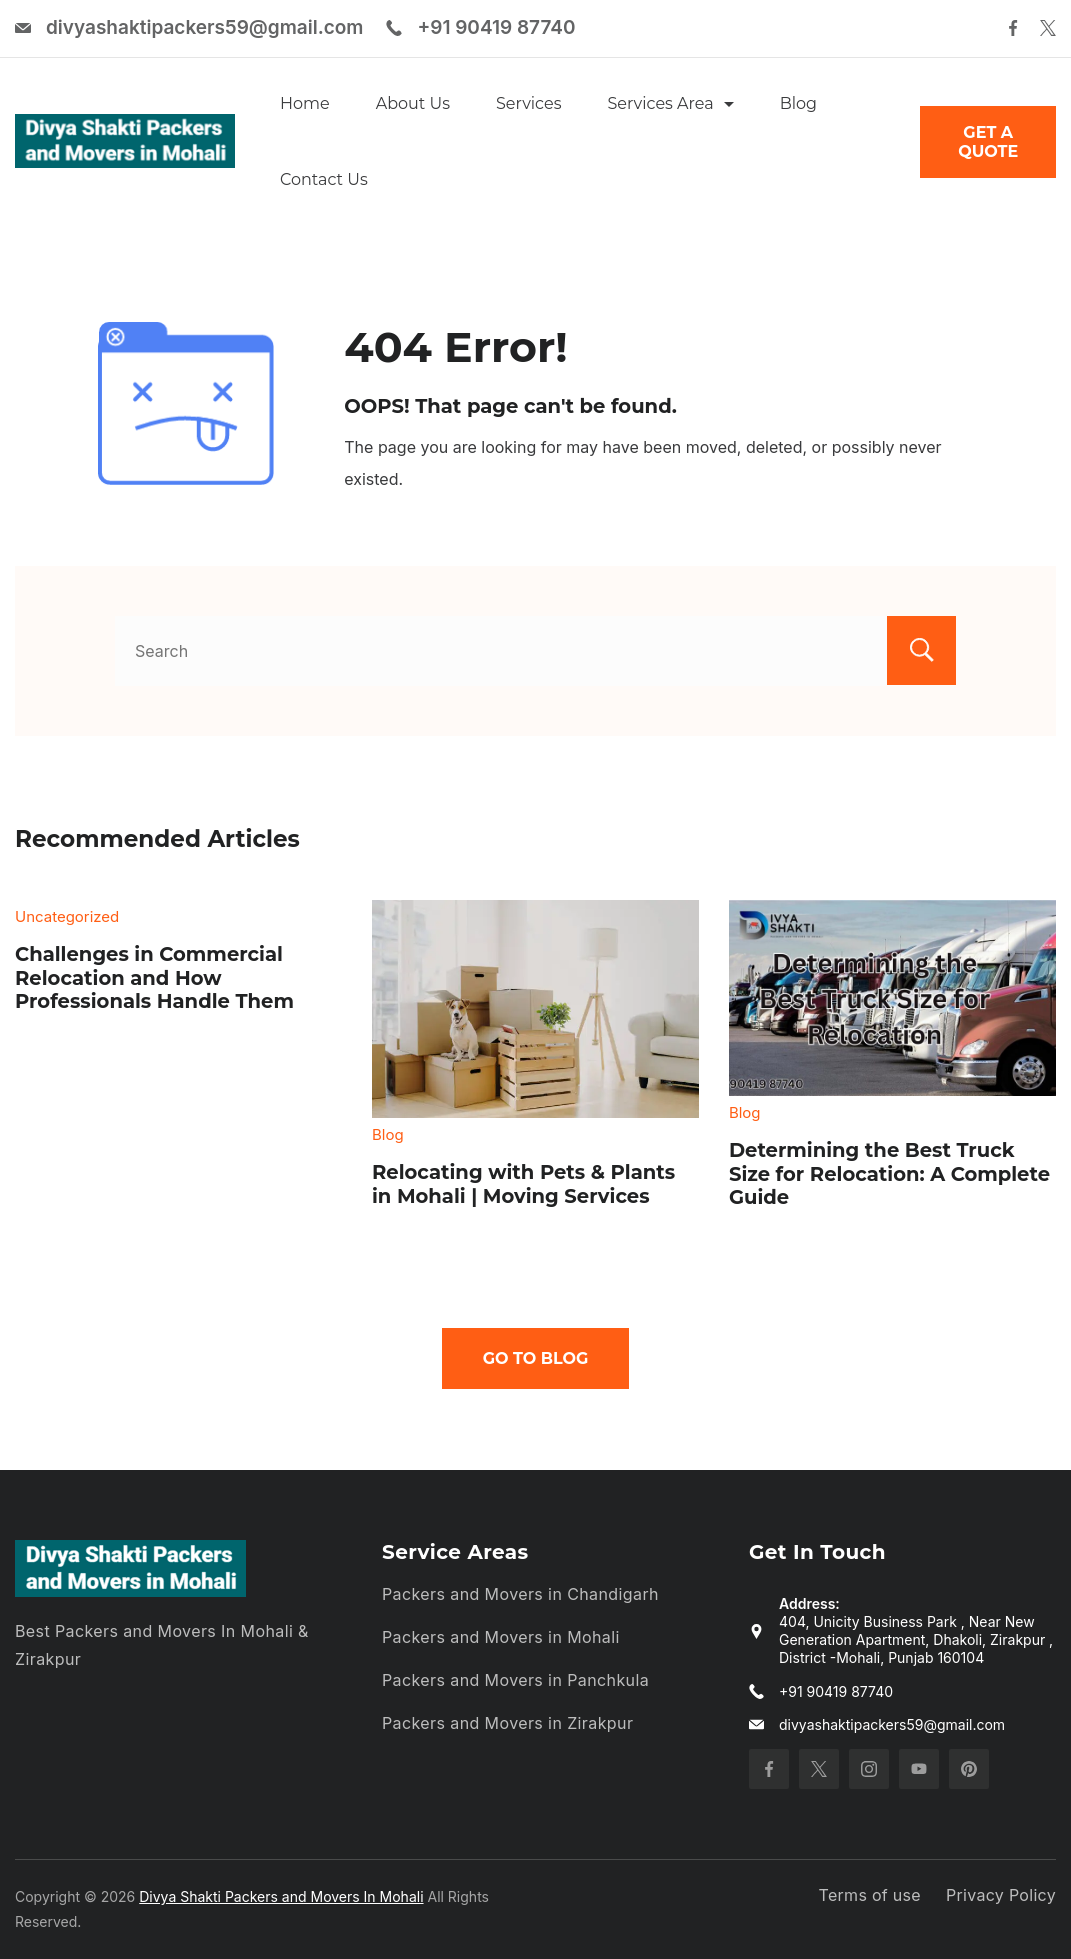 Image resolution: width=1071 pixels, height=1959 pixels. Describe the element at coordinates (919, 1769) in the screenshot. I see `[YouTube]` at that location.